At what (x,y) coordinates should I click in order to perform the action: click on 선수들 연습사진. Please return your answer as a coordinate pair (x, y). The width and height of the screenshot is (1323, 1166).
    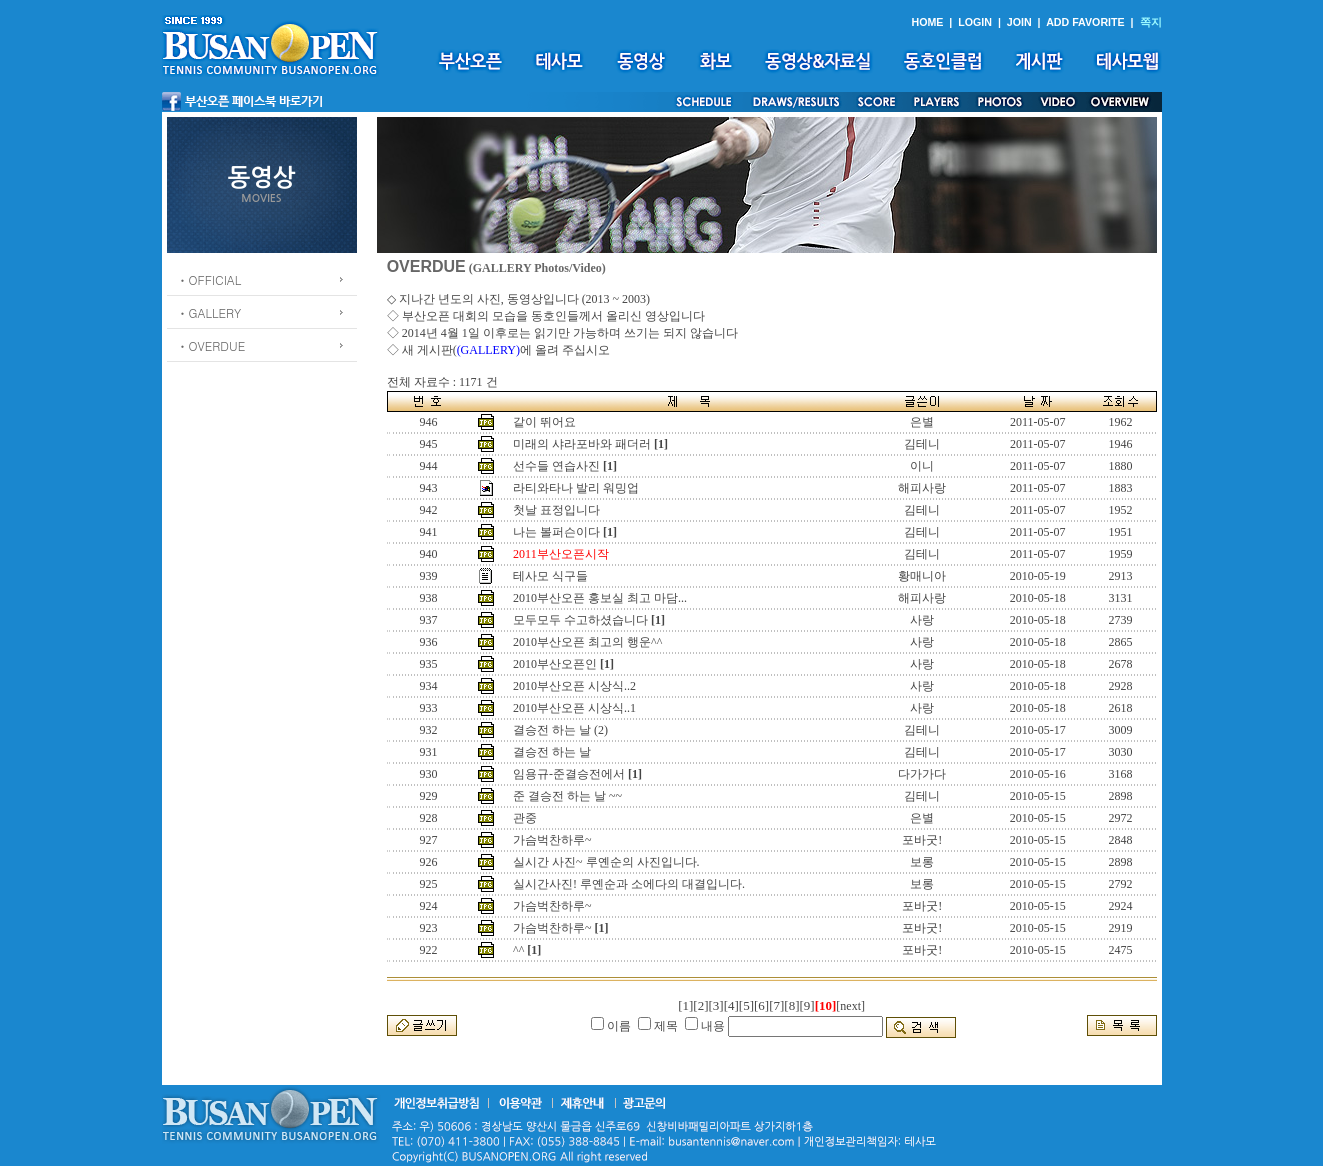
    Looking at the image, I should click on (556, 466).